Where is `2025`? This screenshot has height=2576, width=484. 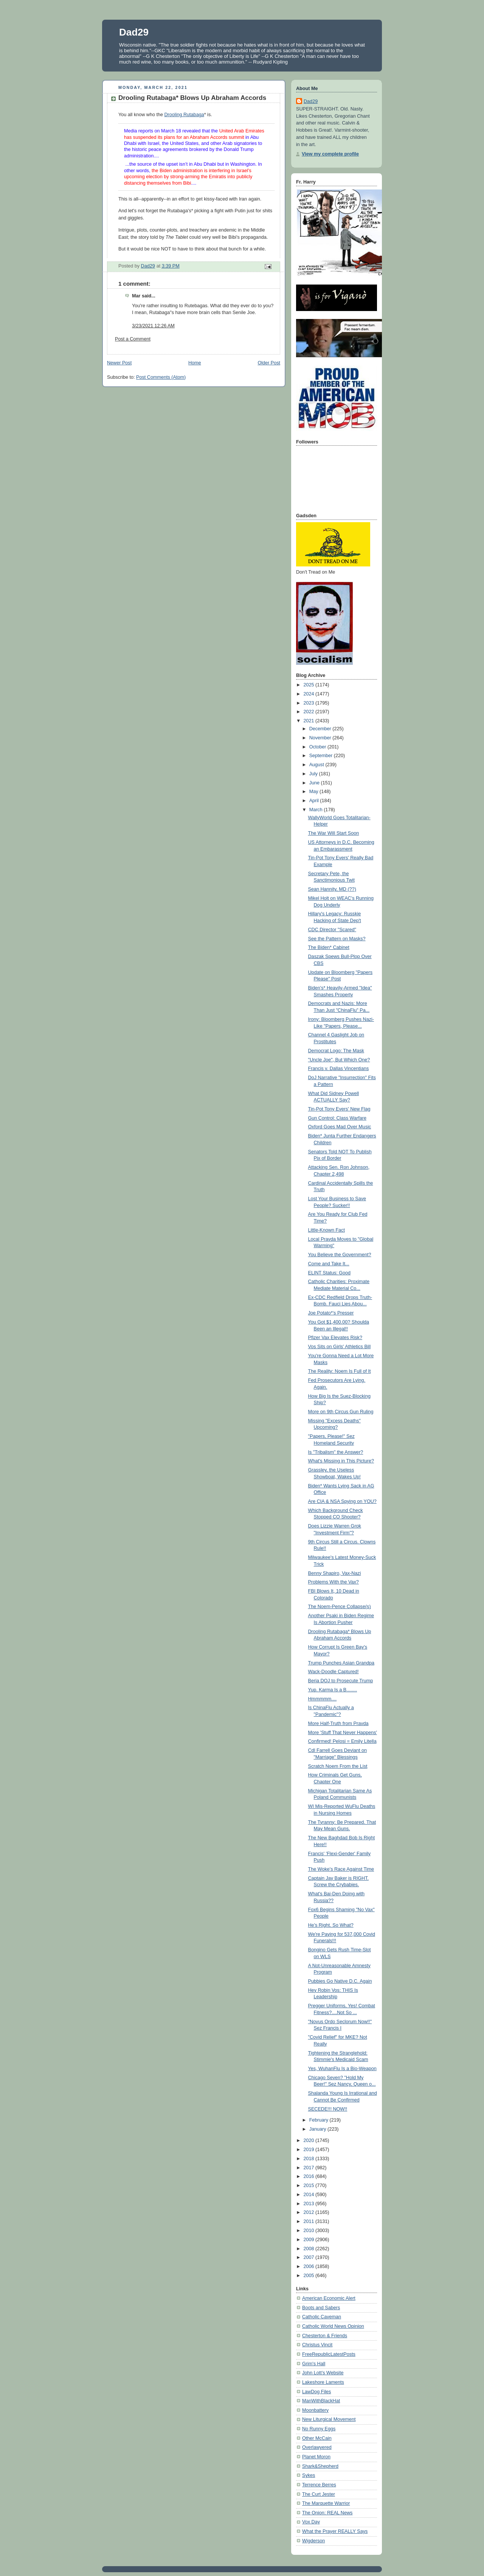 2025 is located at coordinates (310, 685).